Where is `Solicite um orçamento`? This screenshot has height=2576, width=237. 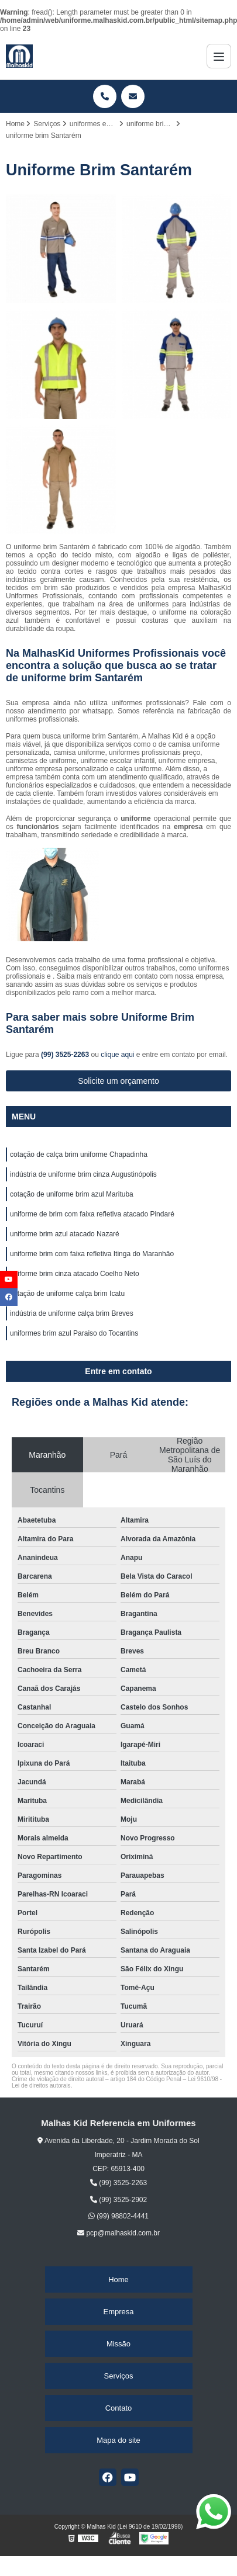 Solicite um orçamento is located at coordinates (118, 1081).